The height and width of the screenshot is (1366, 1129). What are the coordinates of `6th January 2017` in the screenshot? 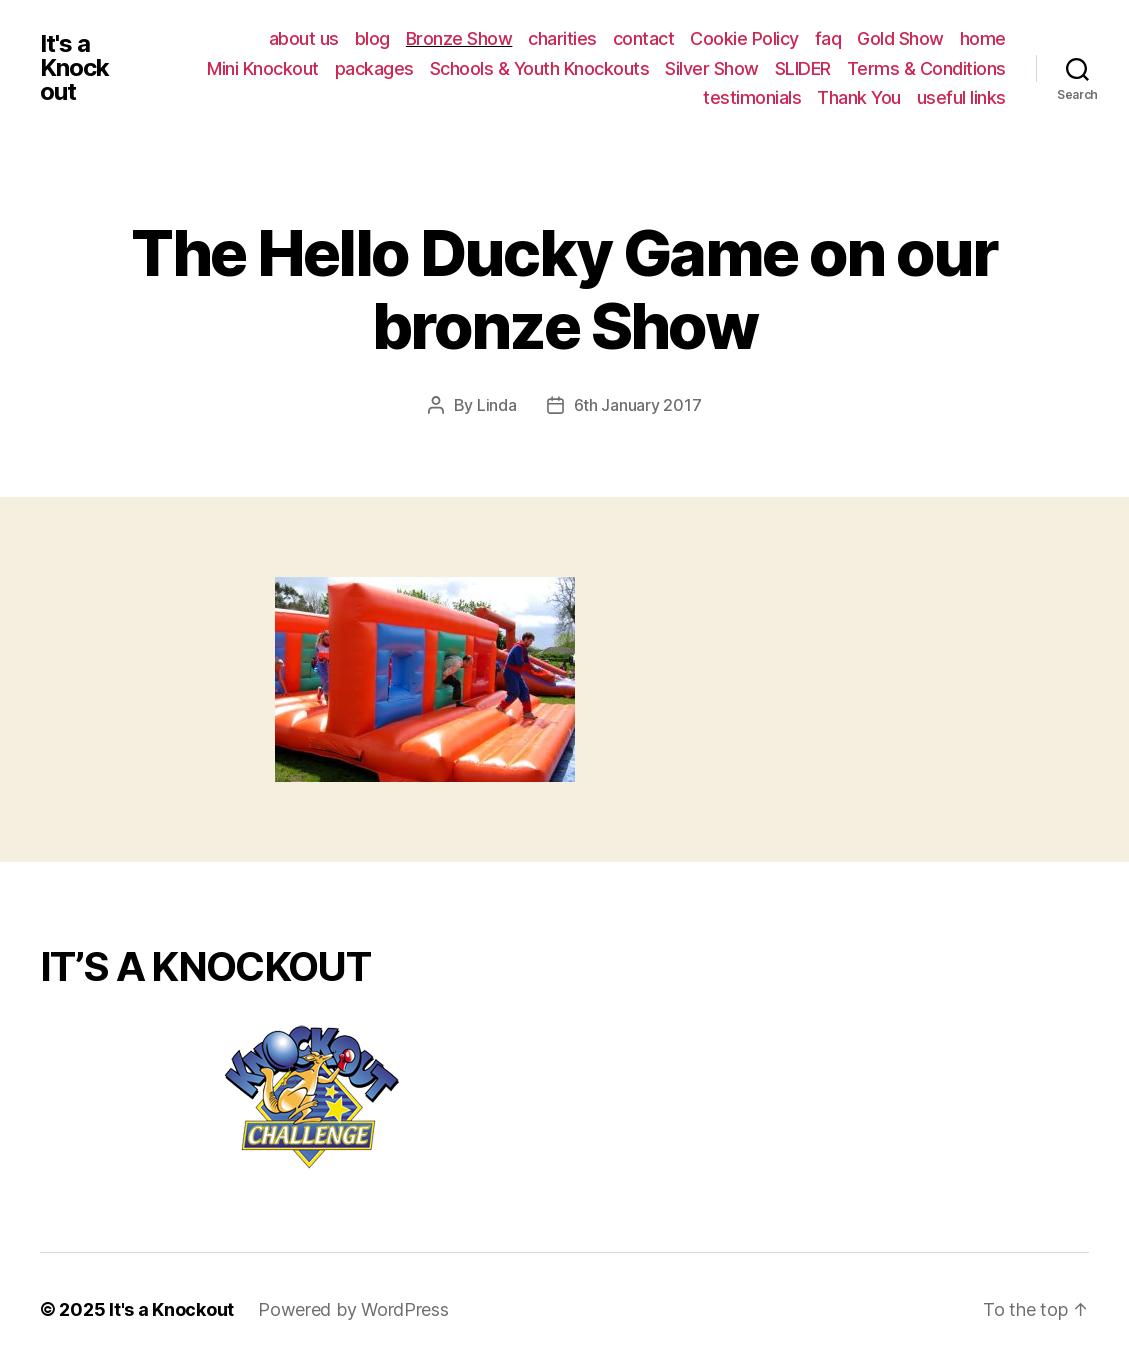 It's located at (638, 405).